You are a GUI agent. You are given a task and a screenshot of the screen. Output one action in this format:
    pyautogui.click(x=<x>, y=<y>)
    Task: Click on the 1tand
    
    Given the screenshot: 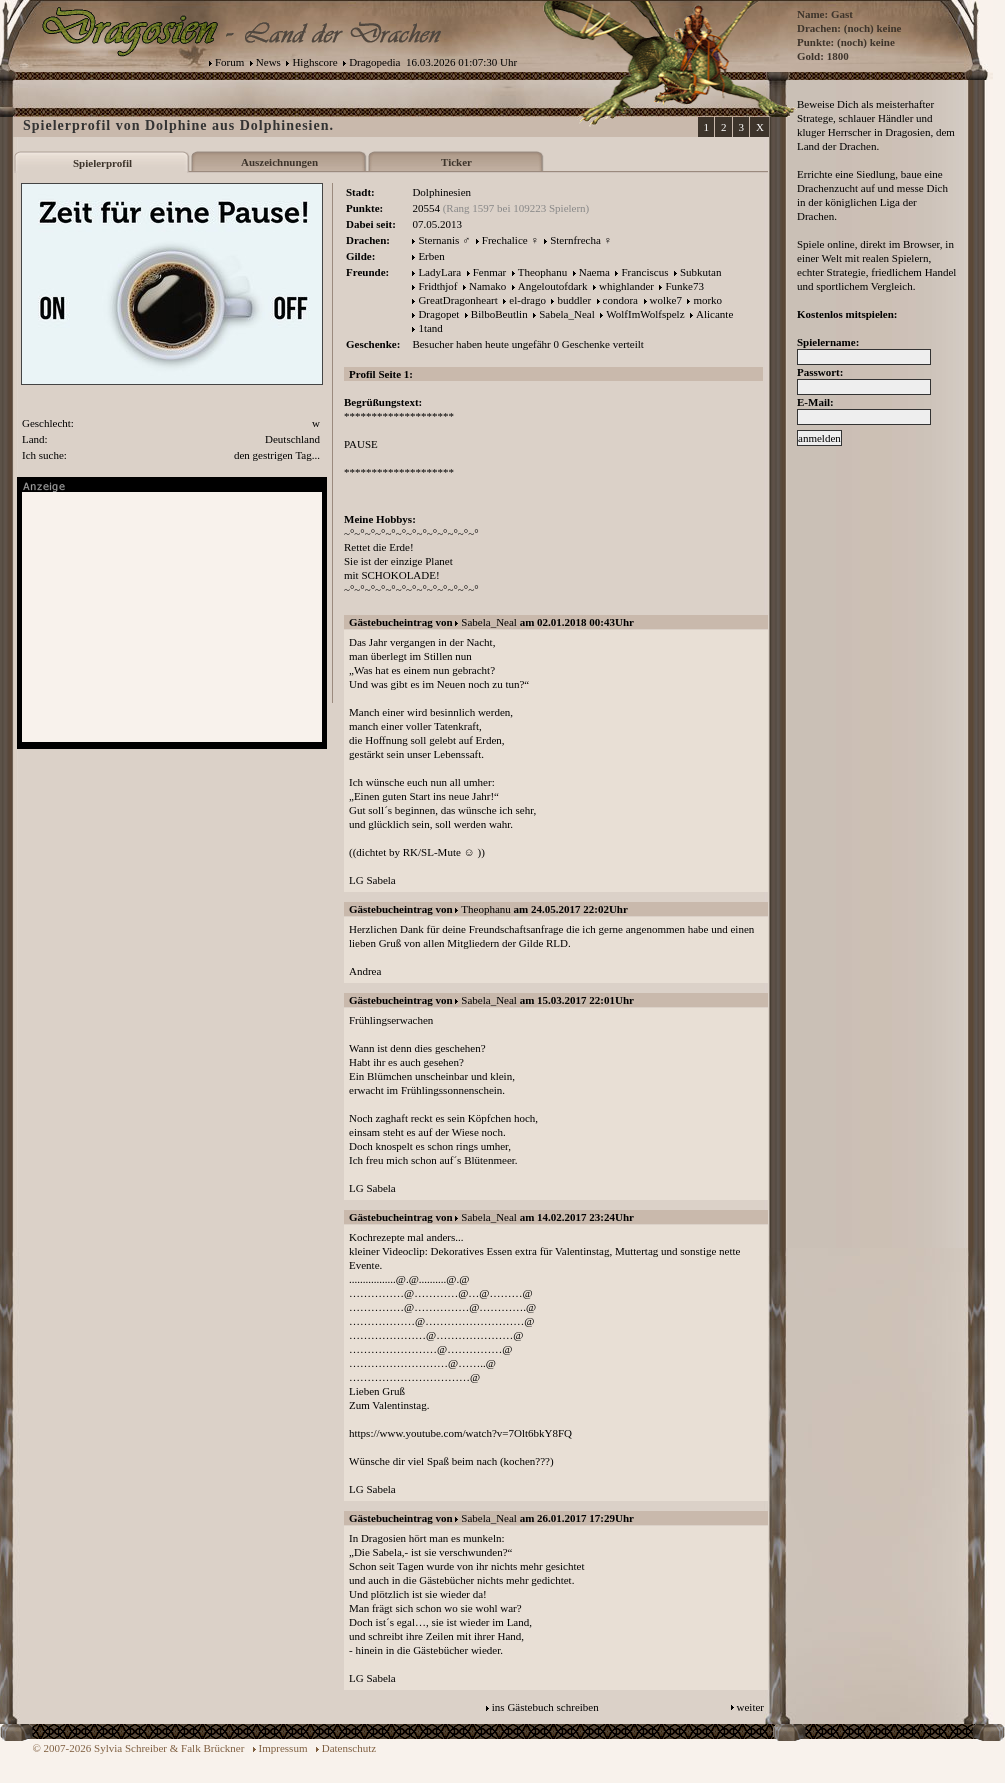 What is the action you would take?
    pyautogui.click(x=430, y=328)
    